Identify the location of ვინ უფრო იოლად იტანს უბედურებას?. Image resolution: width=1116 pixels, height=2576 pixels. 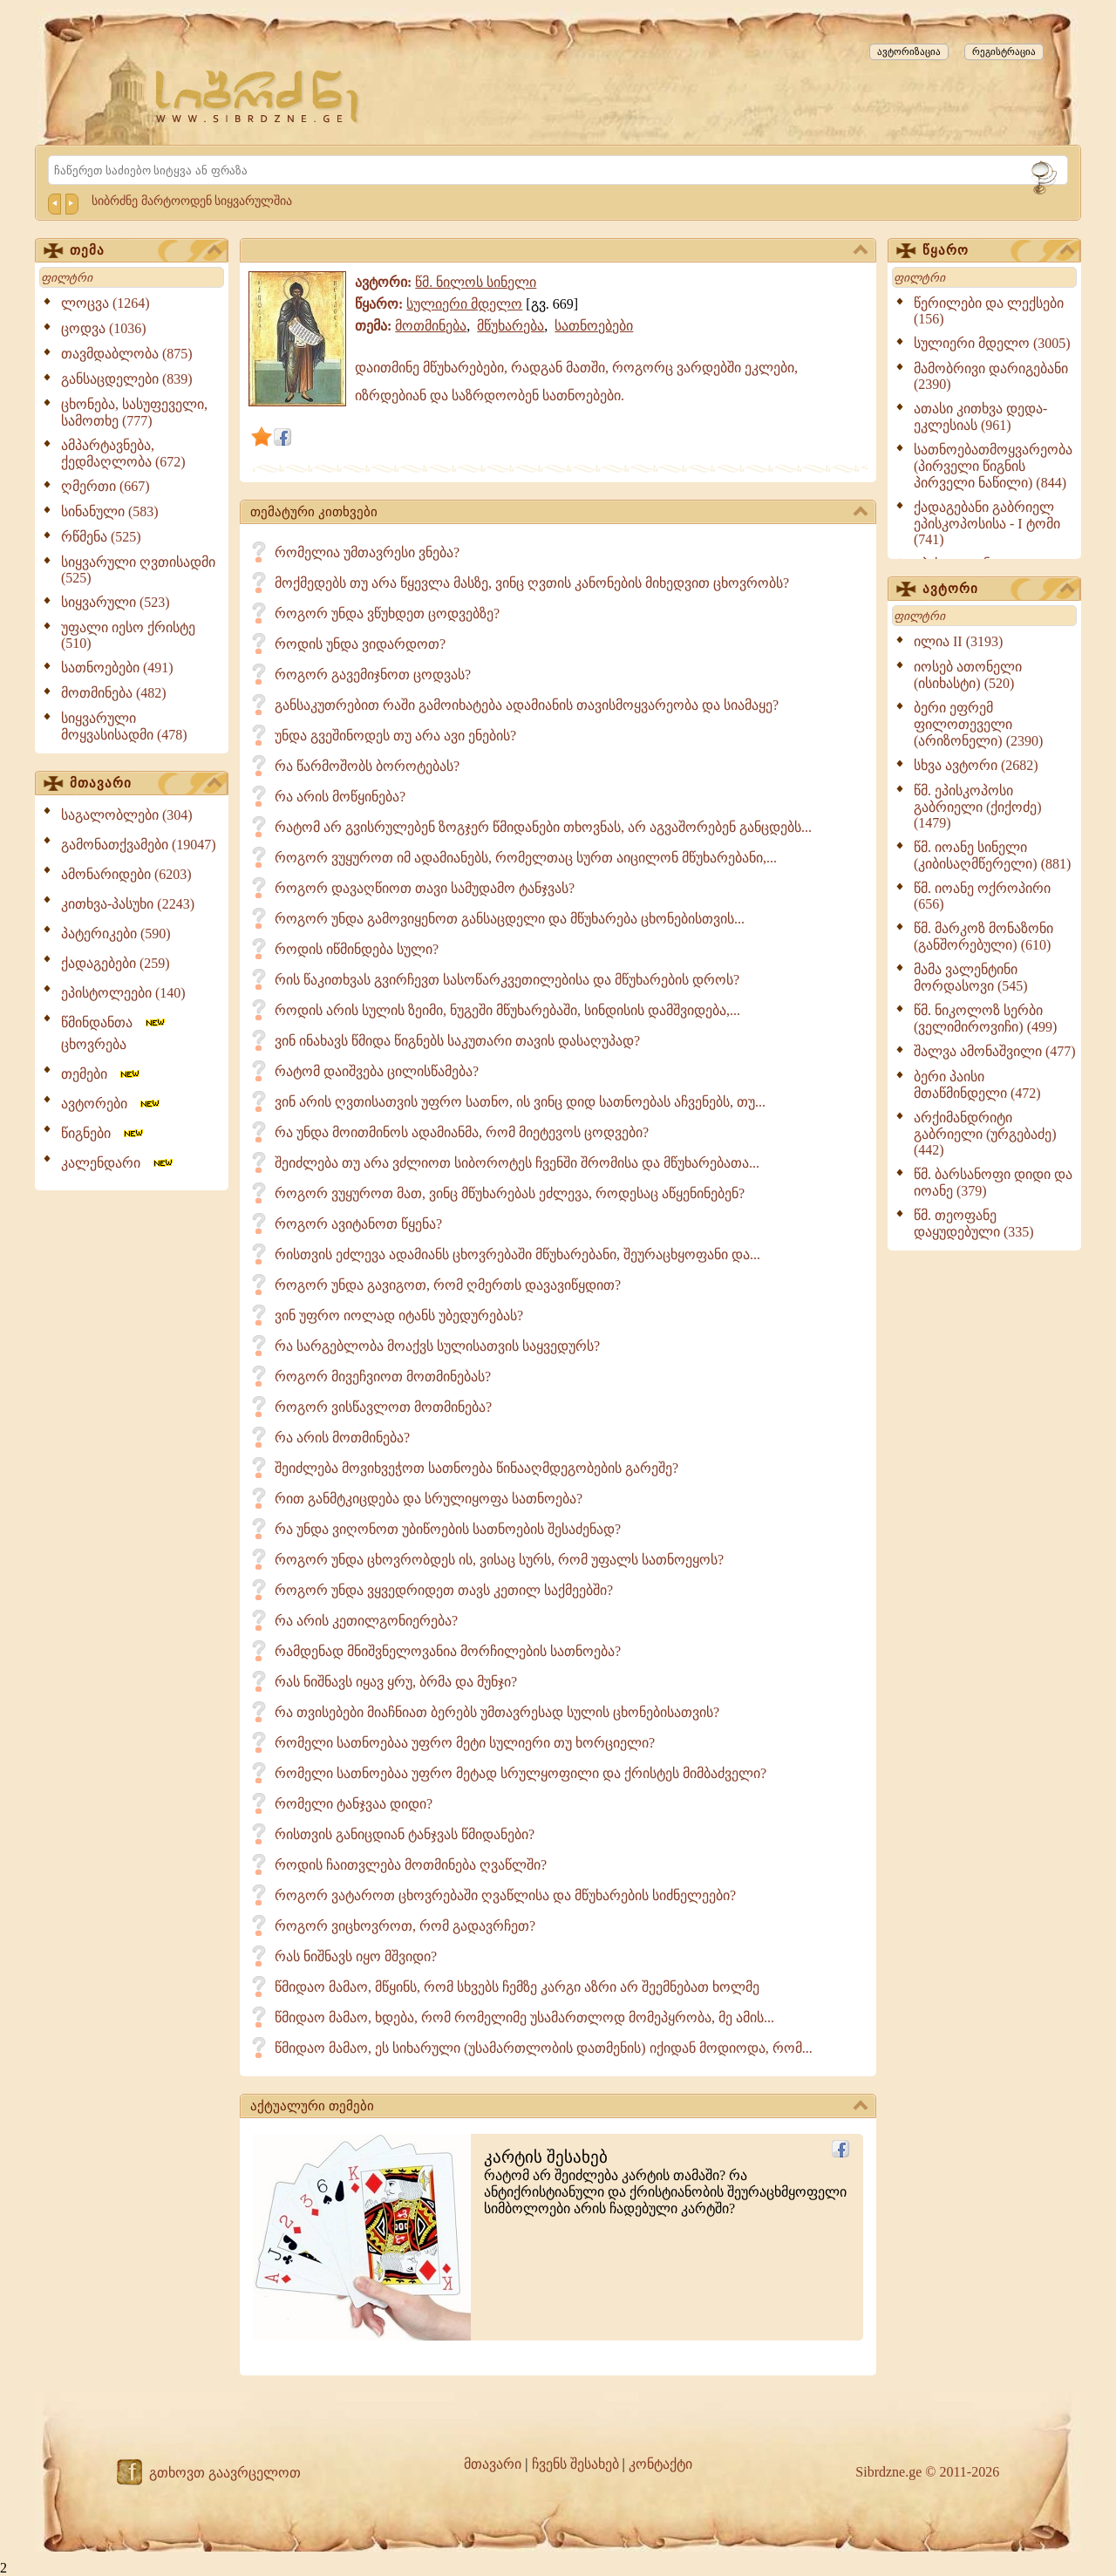
(399, 1315).